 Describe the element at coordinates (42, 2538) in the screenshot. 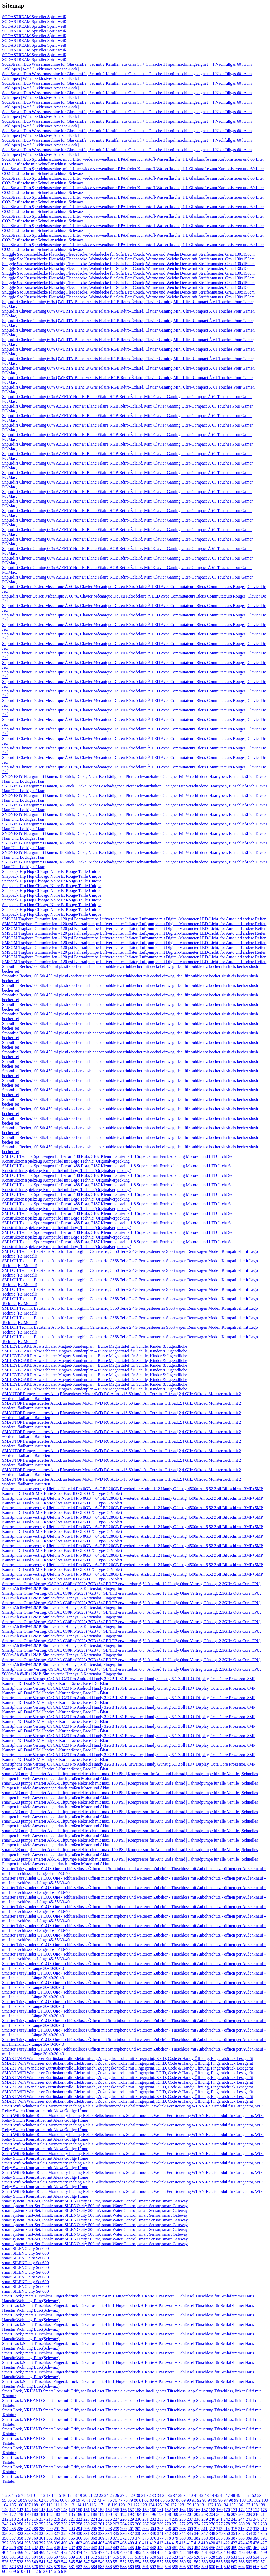

I see `361` at that location.